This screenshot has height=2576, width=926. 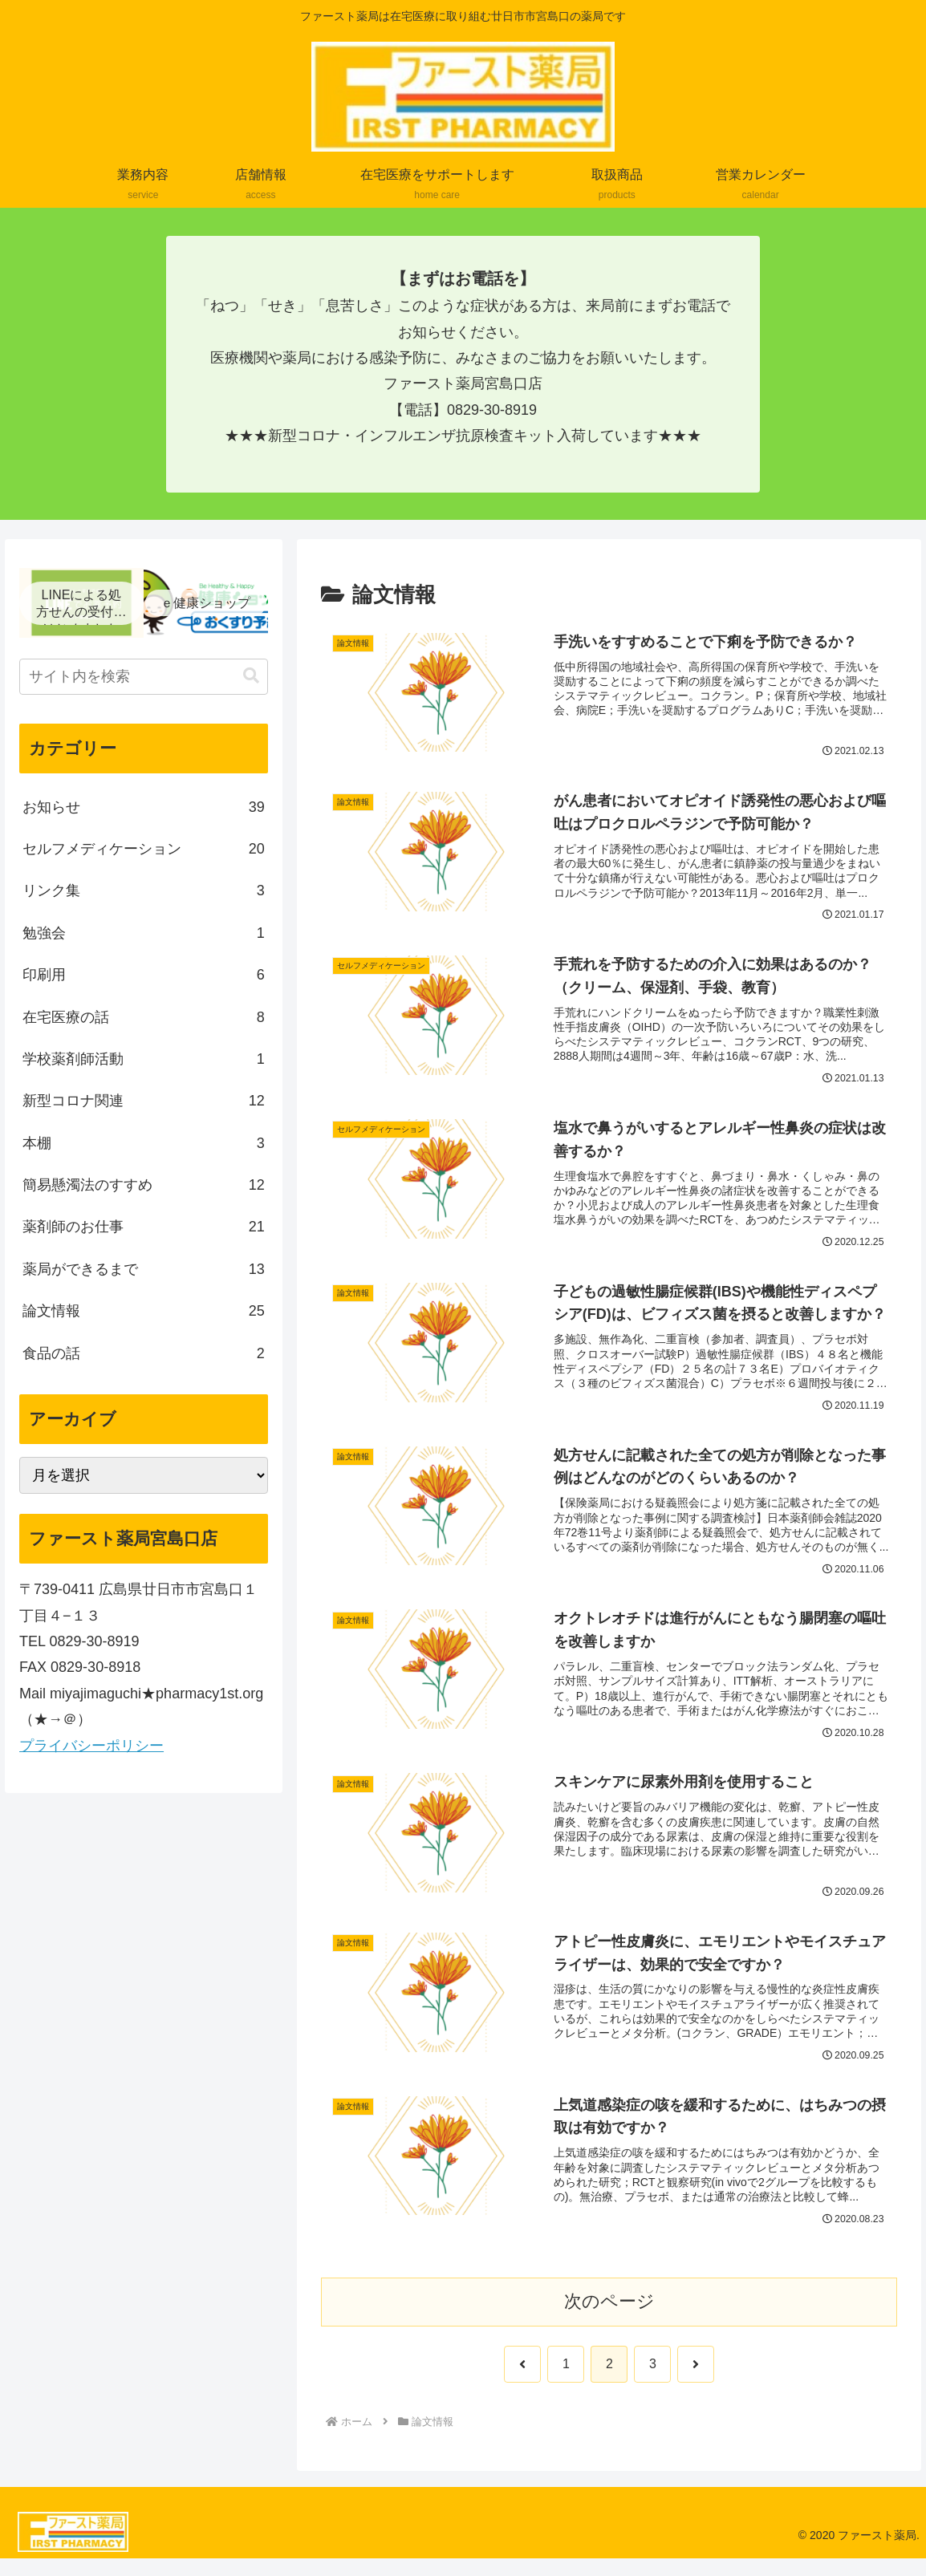 I want to click on [button], so click(x=251, y=676).